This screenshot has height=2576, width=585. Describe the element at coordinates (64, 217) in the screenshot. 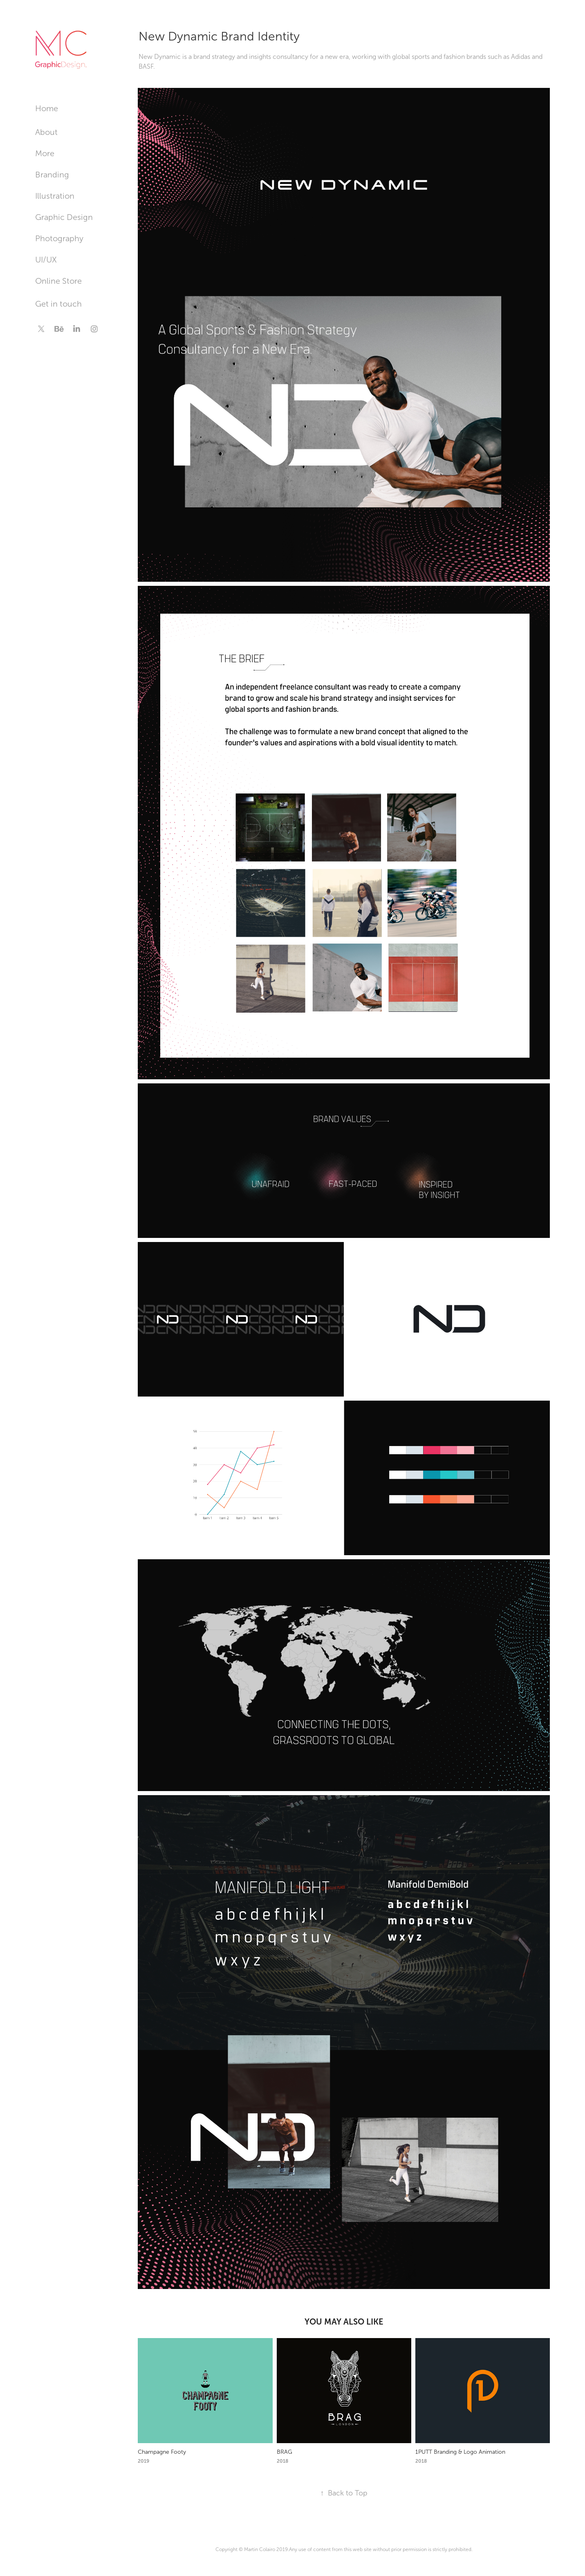

I see `Graphic Design` at that location.